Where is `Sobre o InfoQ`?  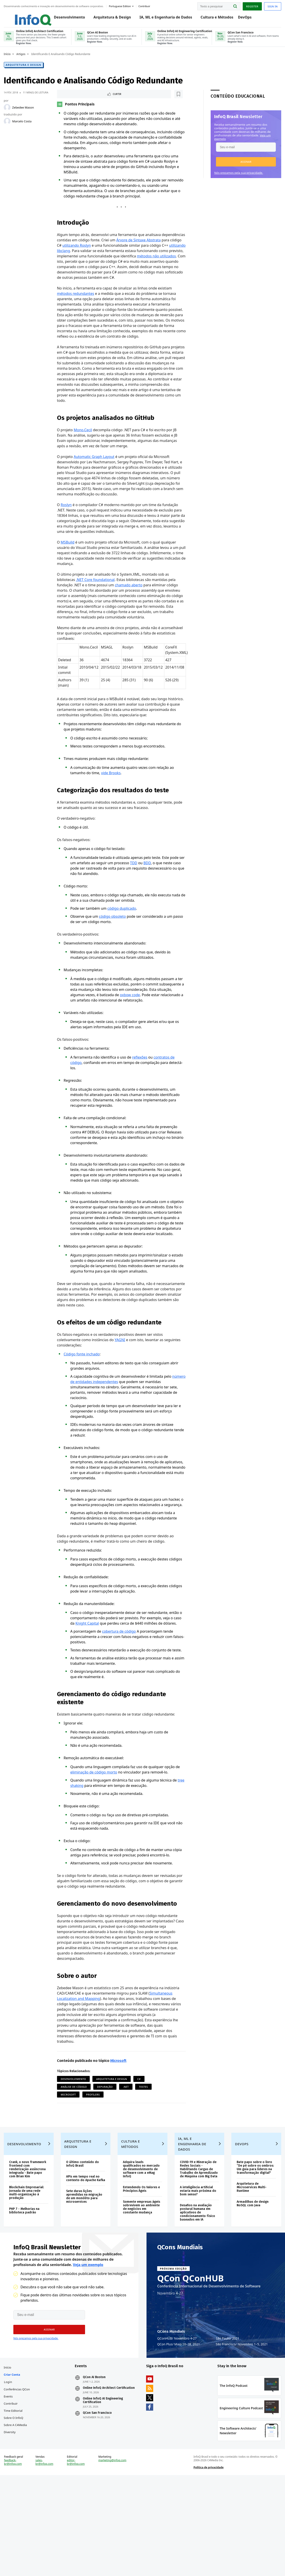 Sobre o InfoQ is located at coordinates (23, 2504).